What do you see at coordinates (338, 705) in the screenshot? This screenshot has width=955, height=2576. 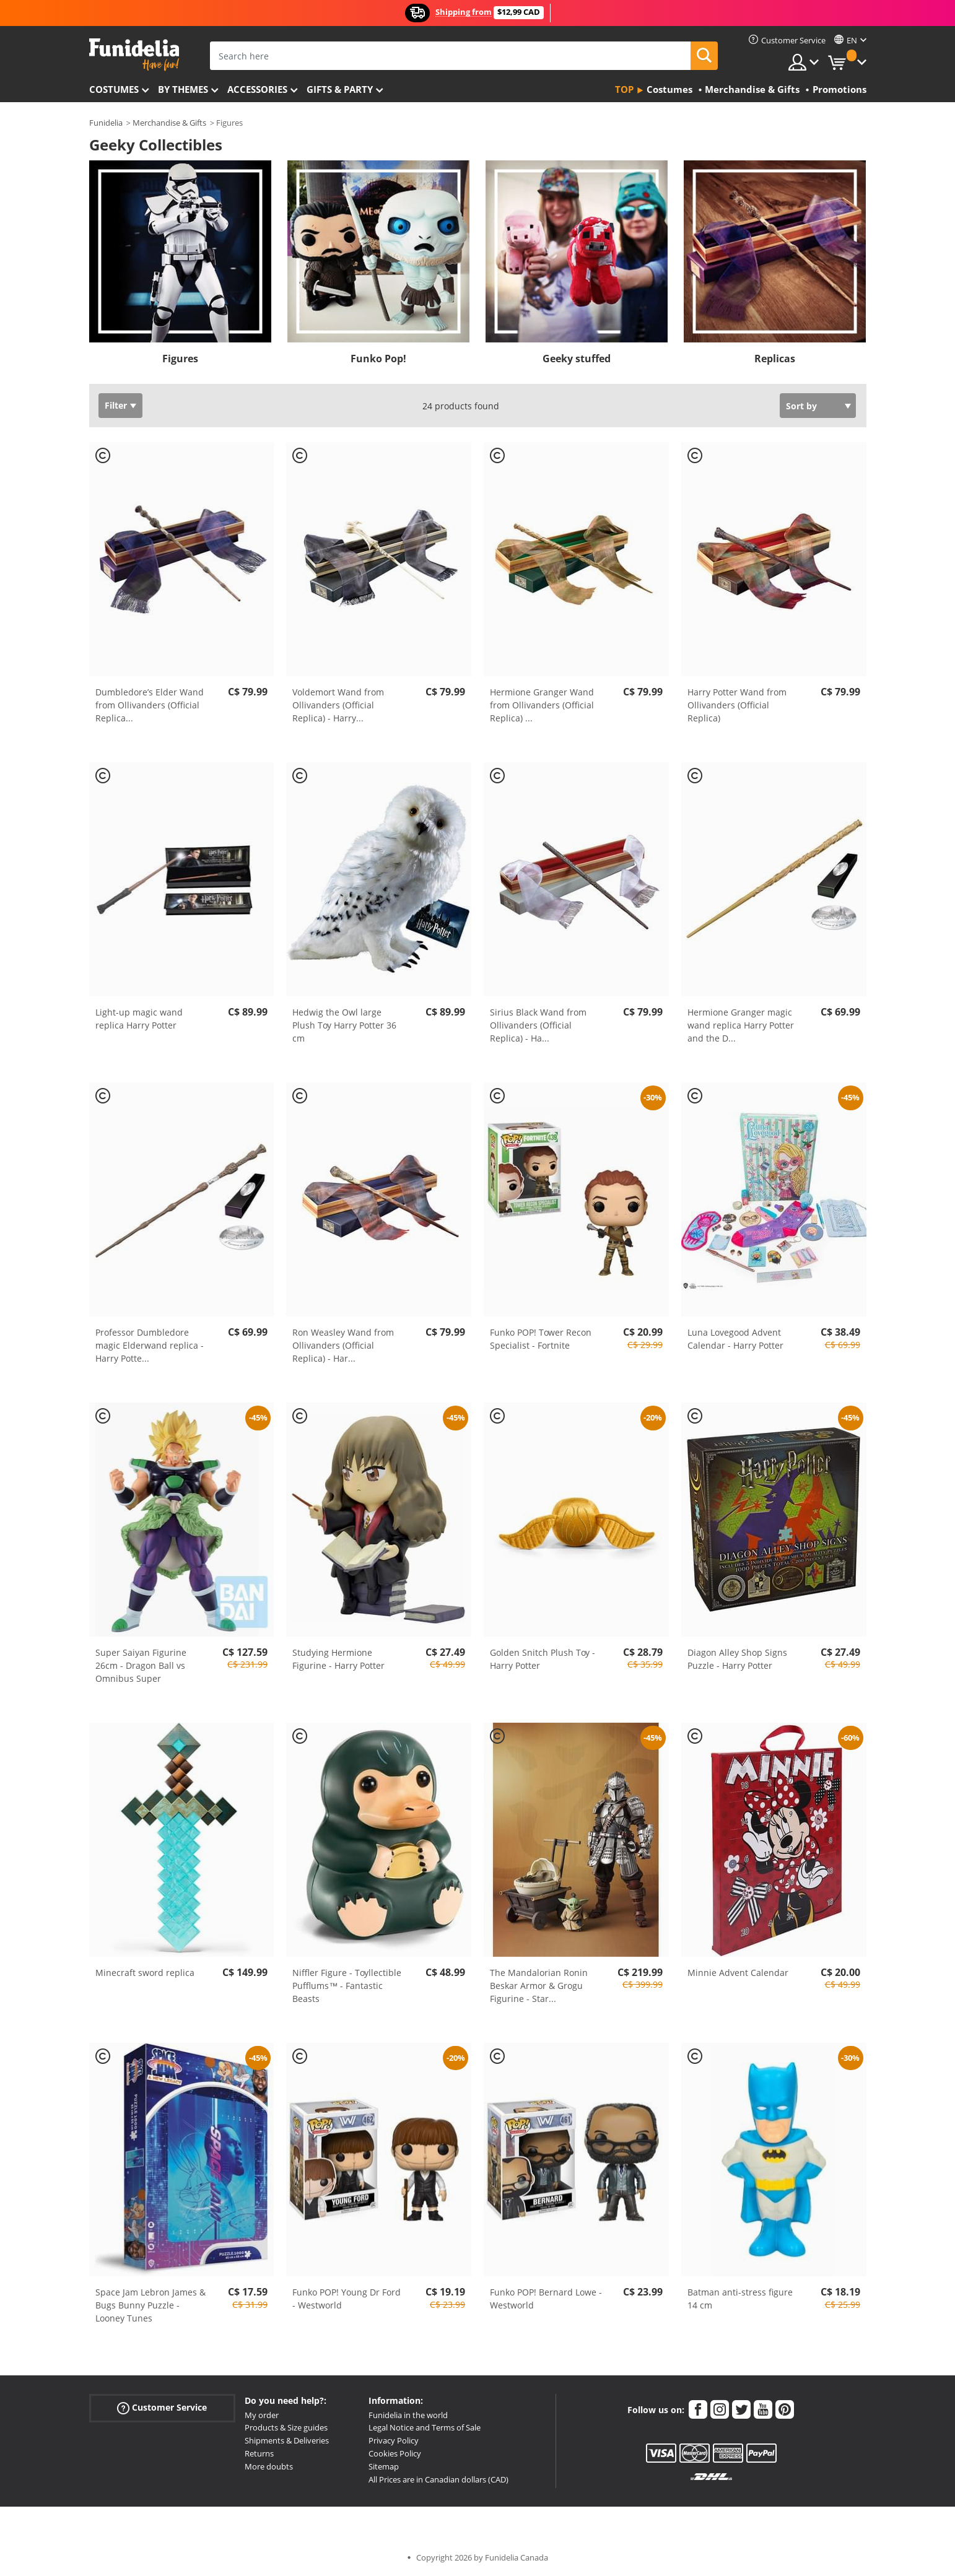 I see `Voldemort Wand from Ollivanders (Official Replica) - Harry` at bounding box center [338, 705].